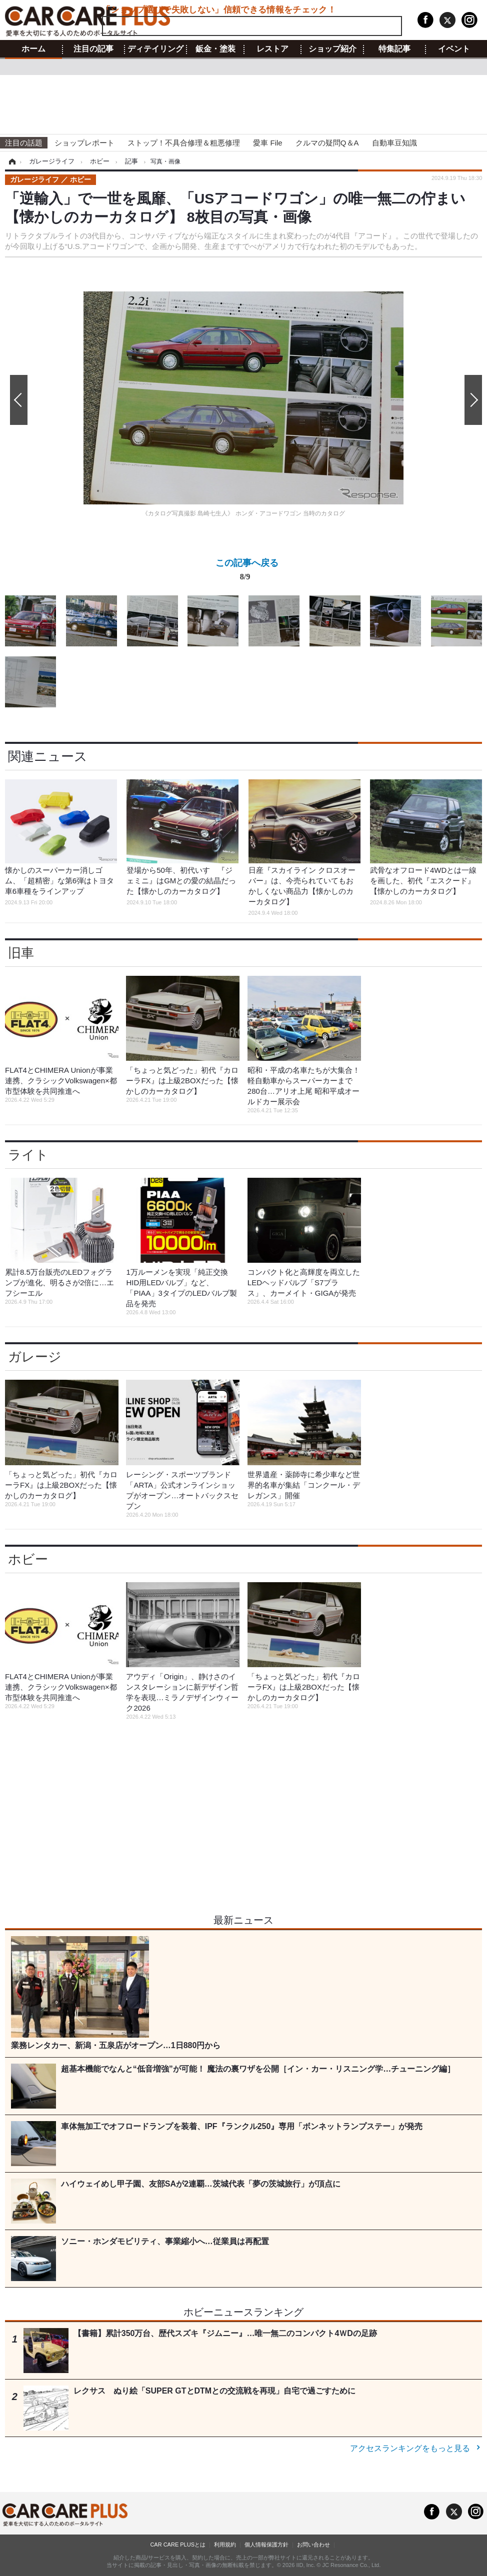  What do you see at coordinates (327, 142) in the screenshot?
I see `クルマの疑問Q＆A` at bounding box center [327, 142].